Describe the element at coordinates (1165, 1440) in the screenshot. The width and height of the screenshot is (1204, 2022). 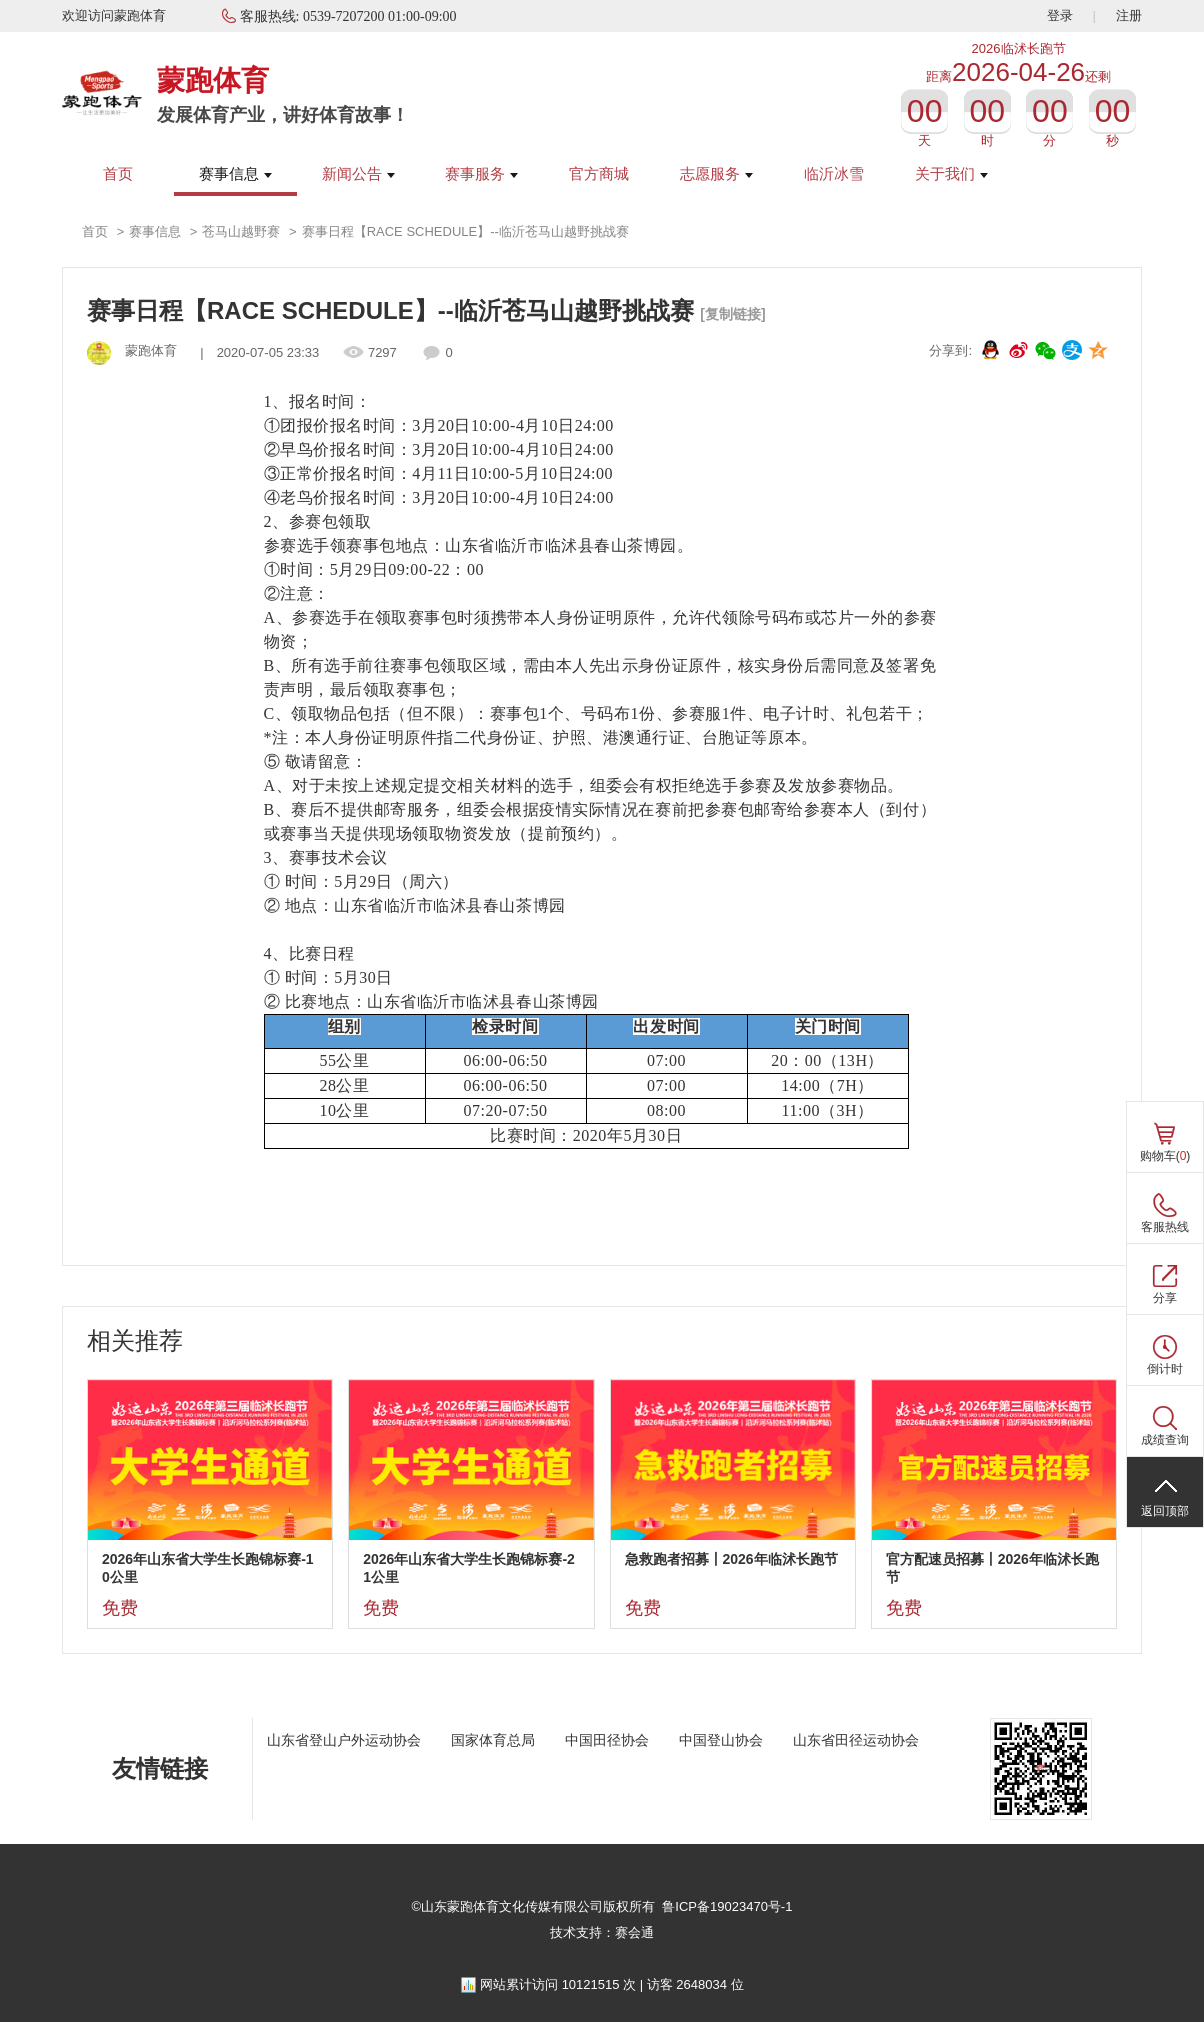
I see `成绩查询` at that location.